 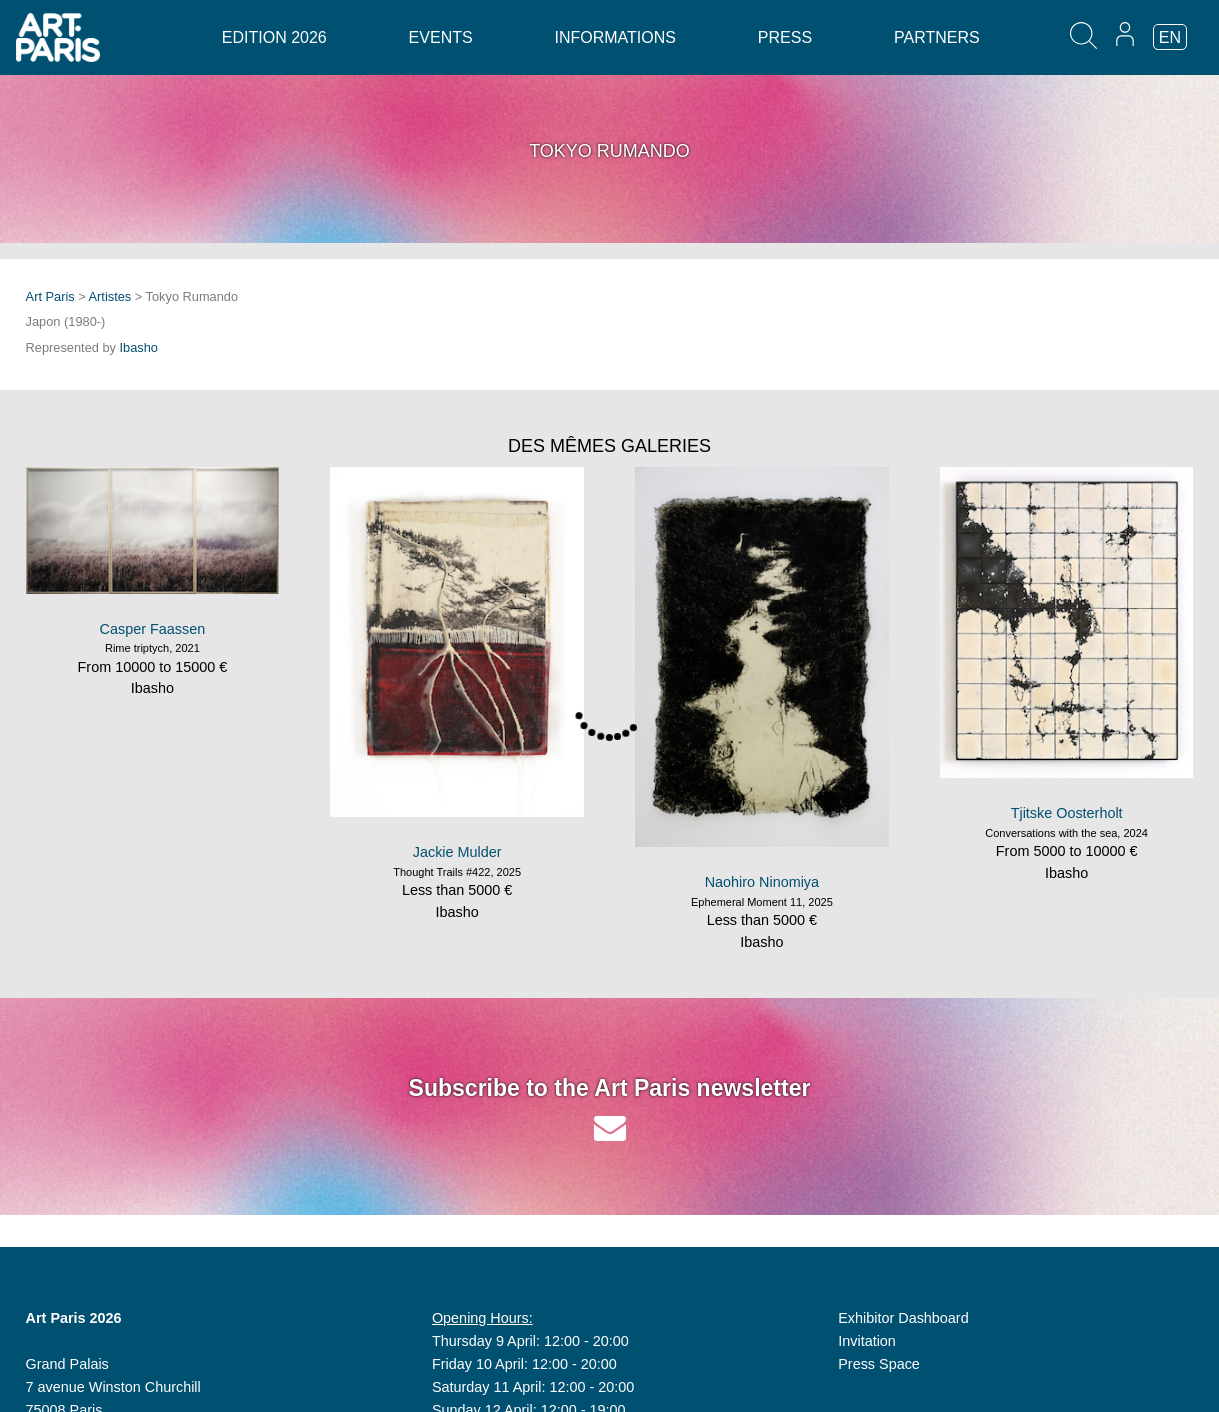 I want to click on Art Paris, so click(x=50, y=296).